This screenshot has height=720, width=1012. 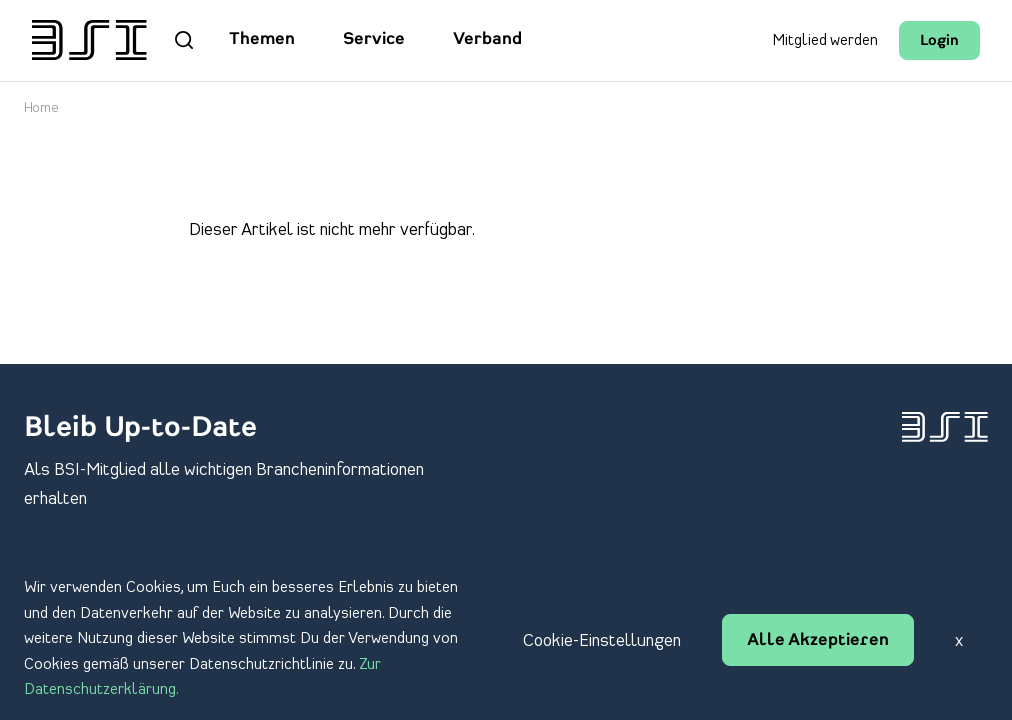 I want to click on Login, so click(x=939, y=41).